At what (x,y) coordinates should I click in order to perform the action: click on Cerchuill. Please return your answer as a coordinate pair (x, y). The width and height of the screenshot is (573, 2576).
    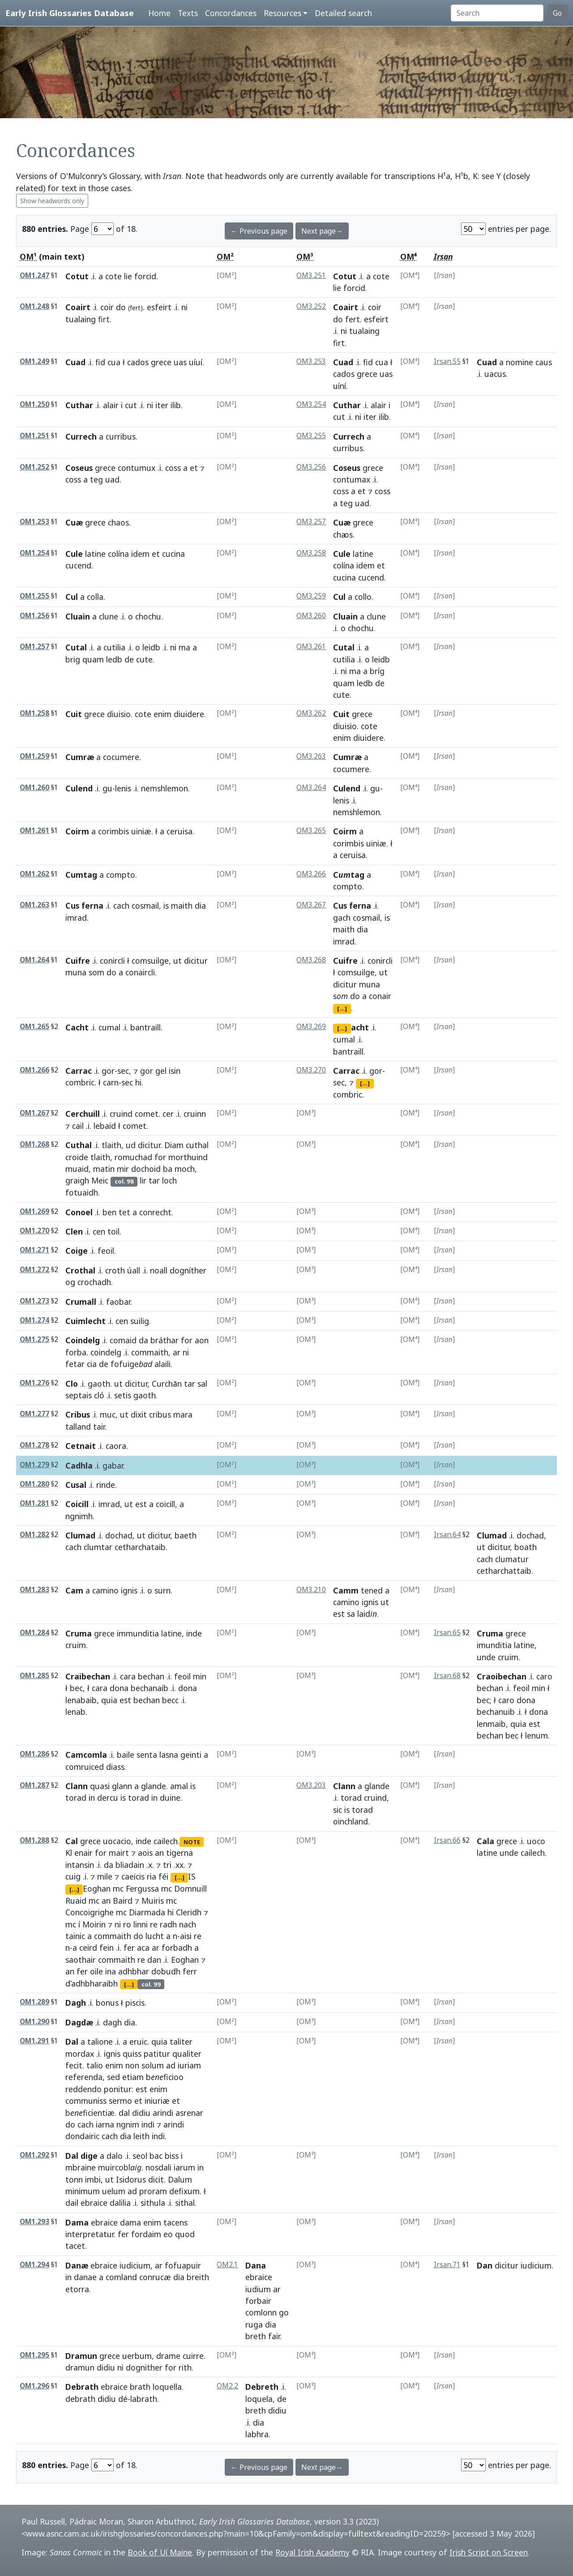
    Looking at the image, I should click on (82, 1113).